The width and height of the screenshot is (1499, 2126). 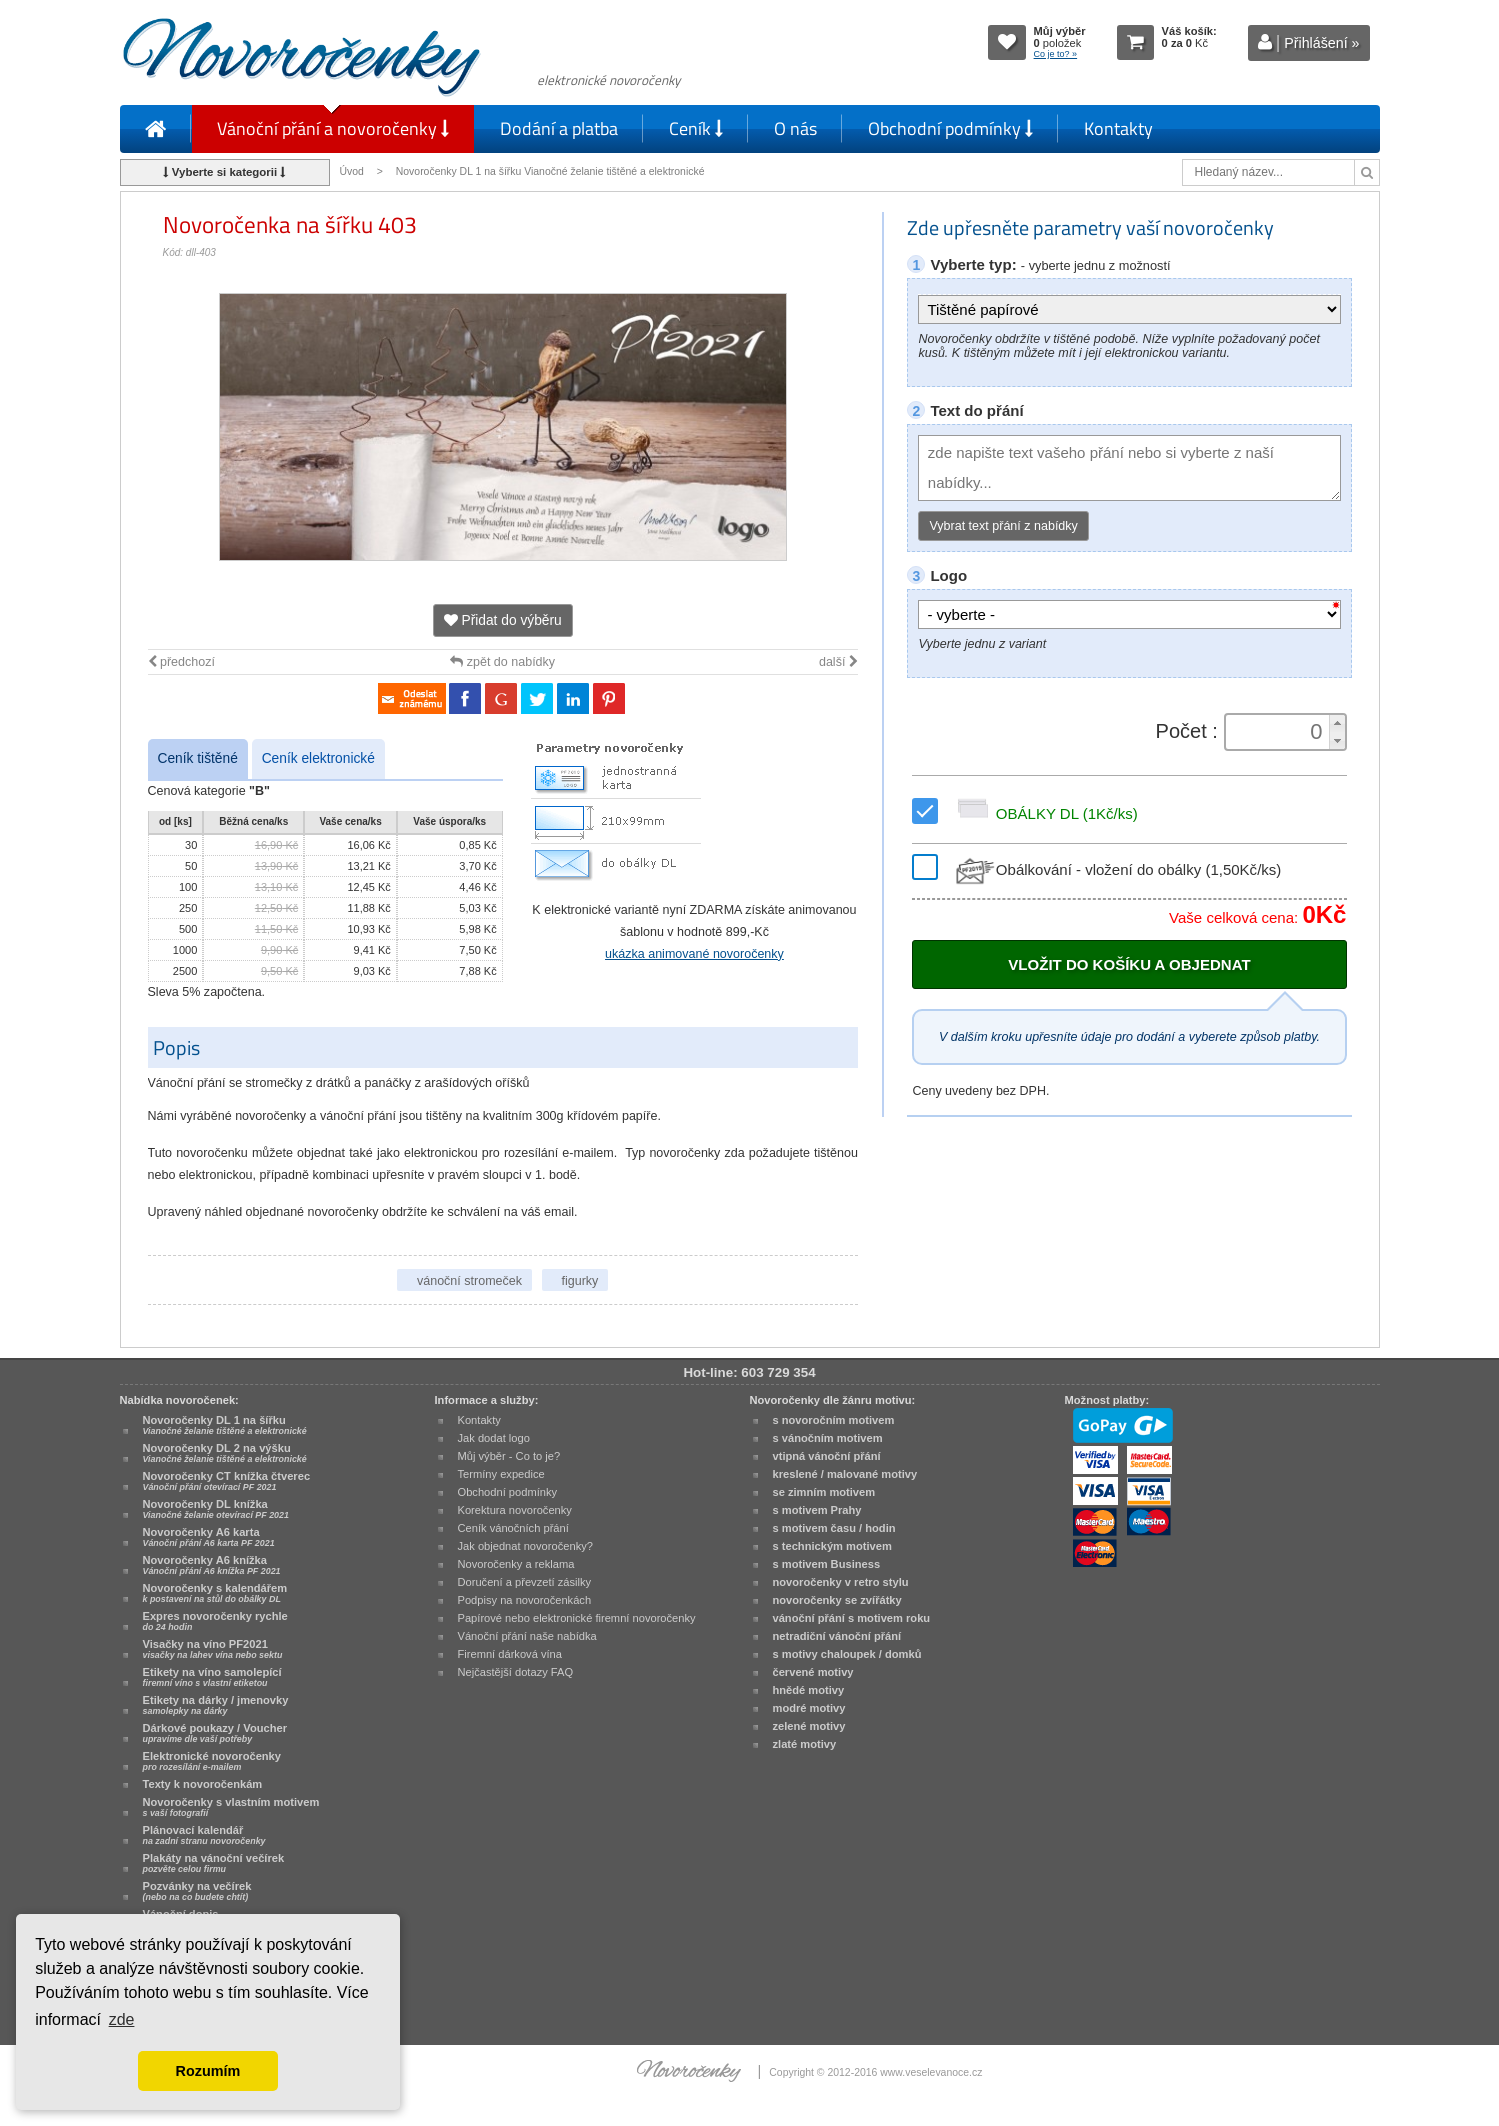 I want to click on červené motivy, so click(x=813, y=1672).